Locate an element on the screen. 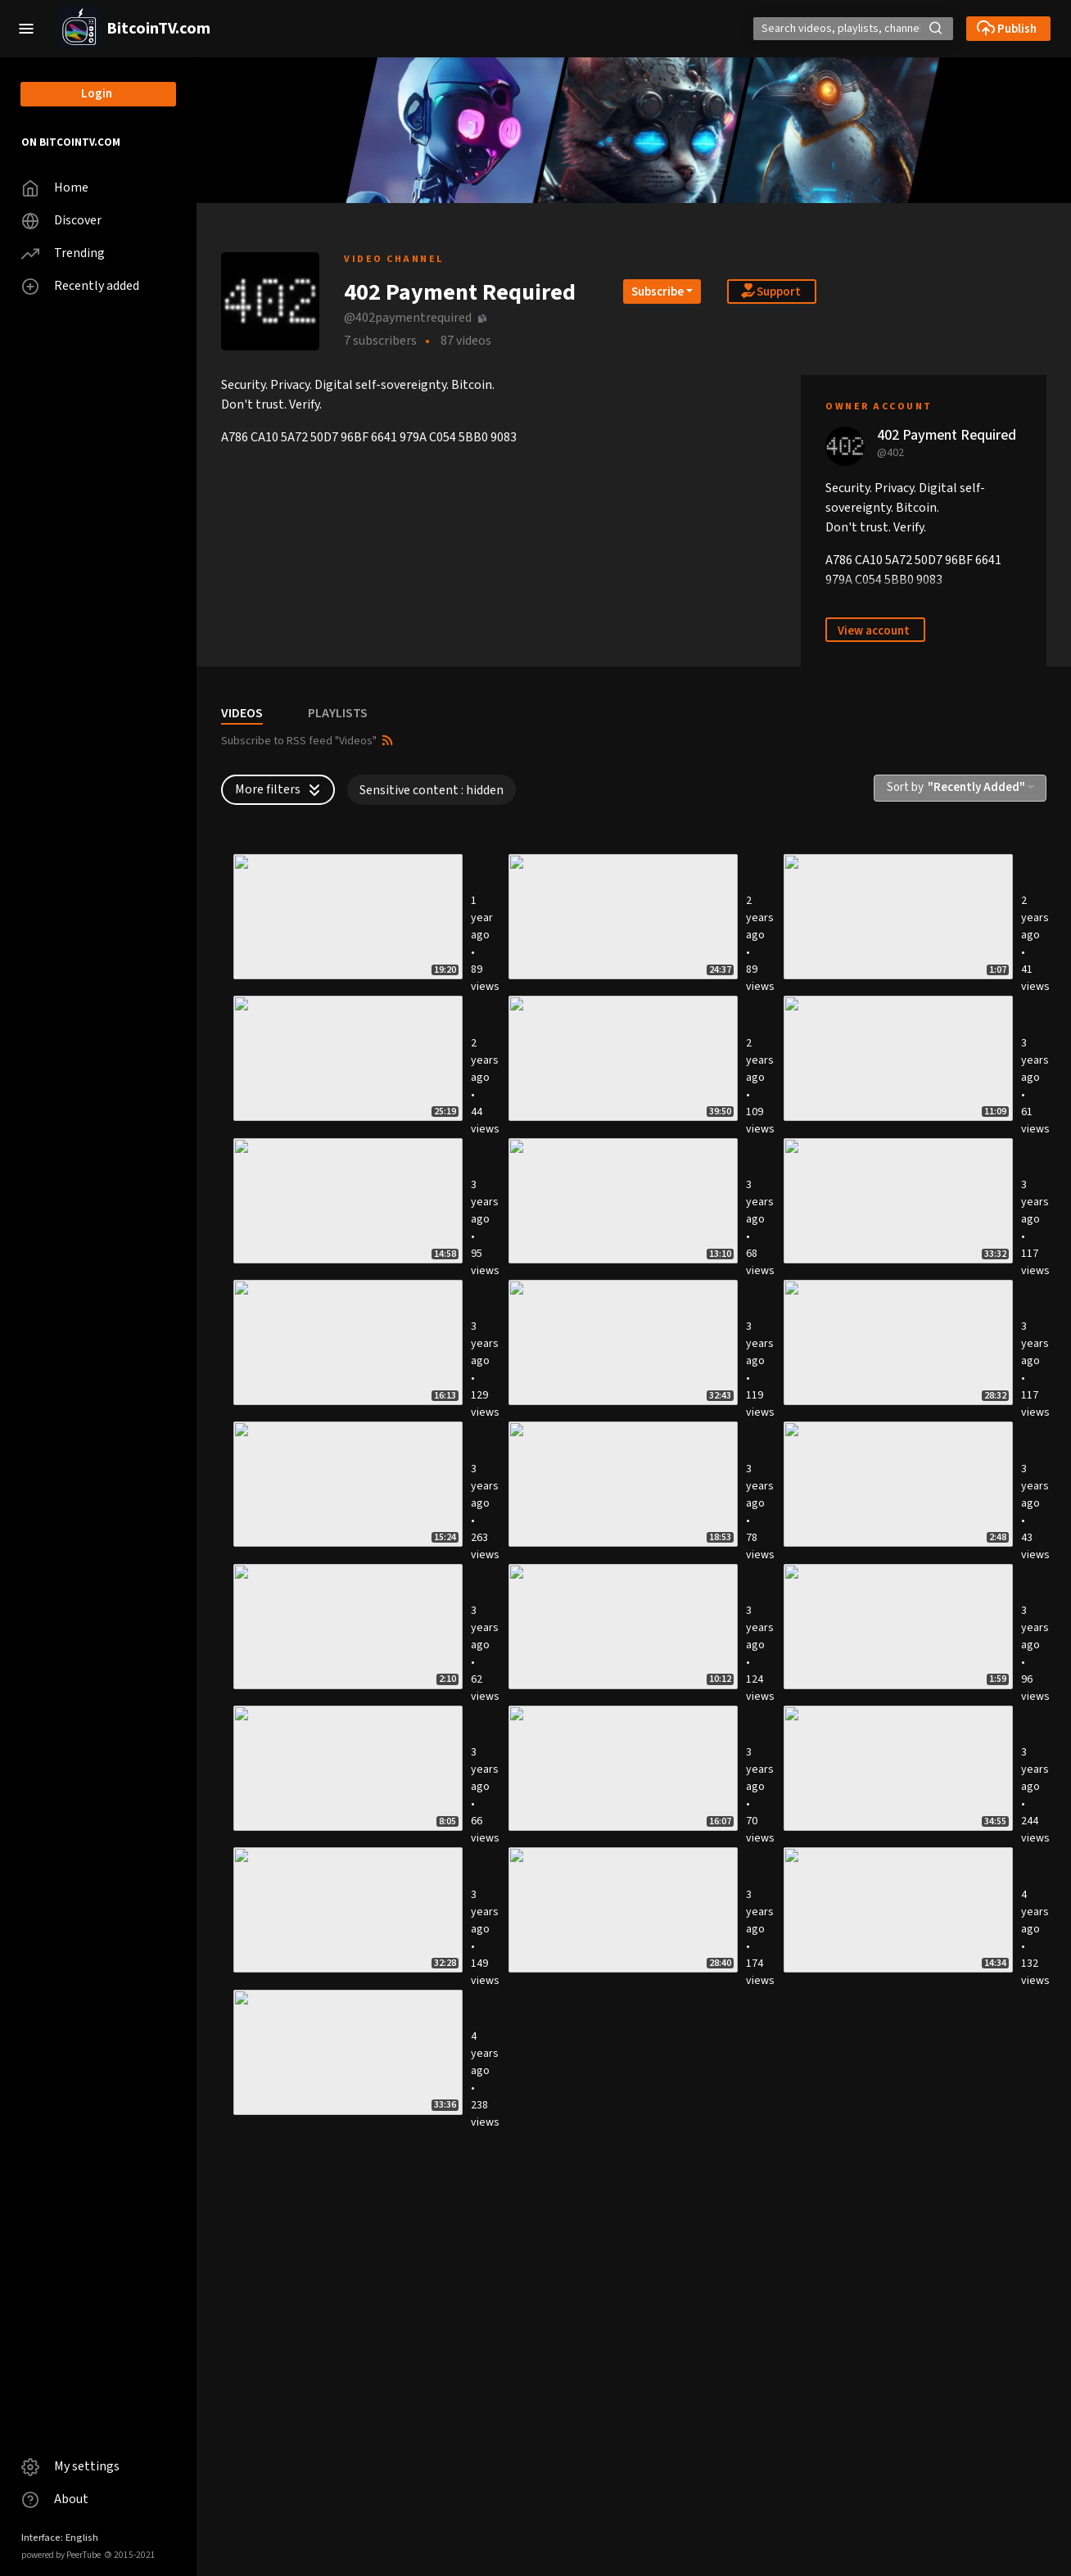 Image resolution: width=1071 pixels, height=2576 pixels. 402 Payment Required is located at coordinates (946, 435).